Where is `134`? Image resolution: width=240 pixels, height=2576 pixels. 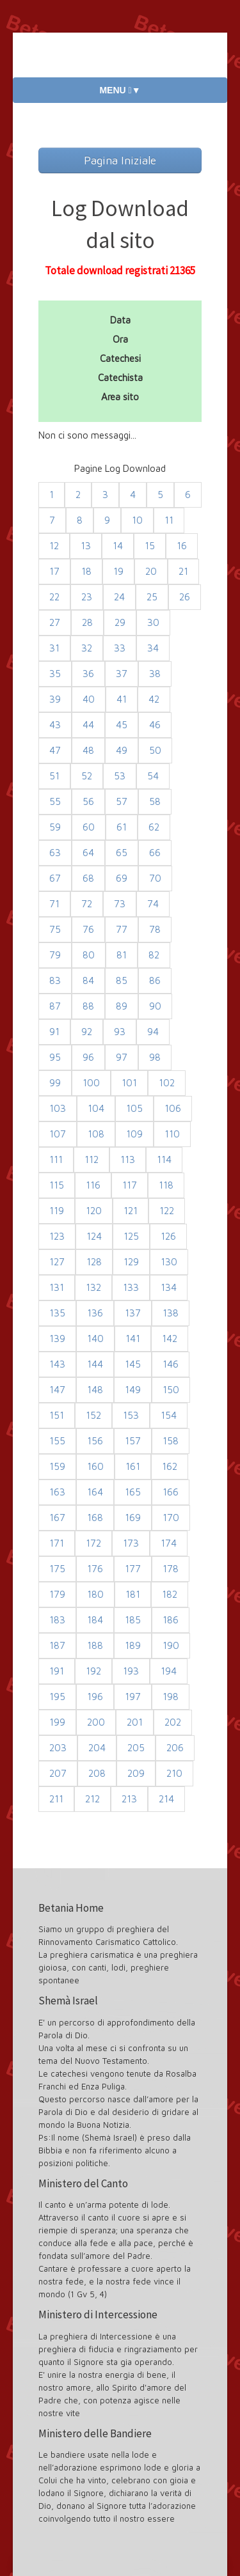 134 is located at coordinates (169, 1287).